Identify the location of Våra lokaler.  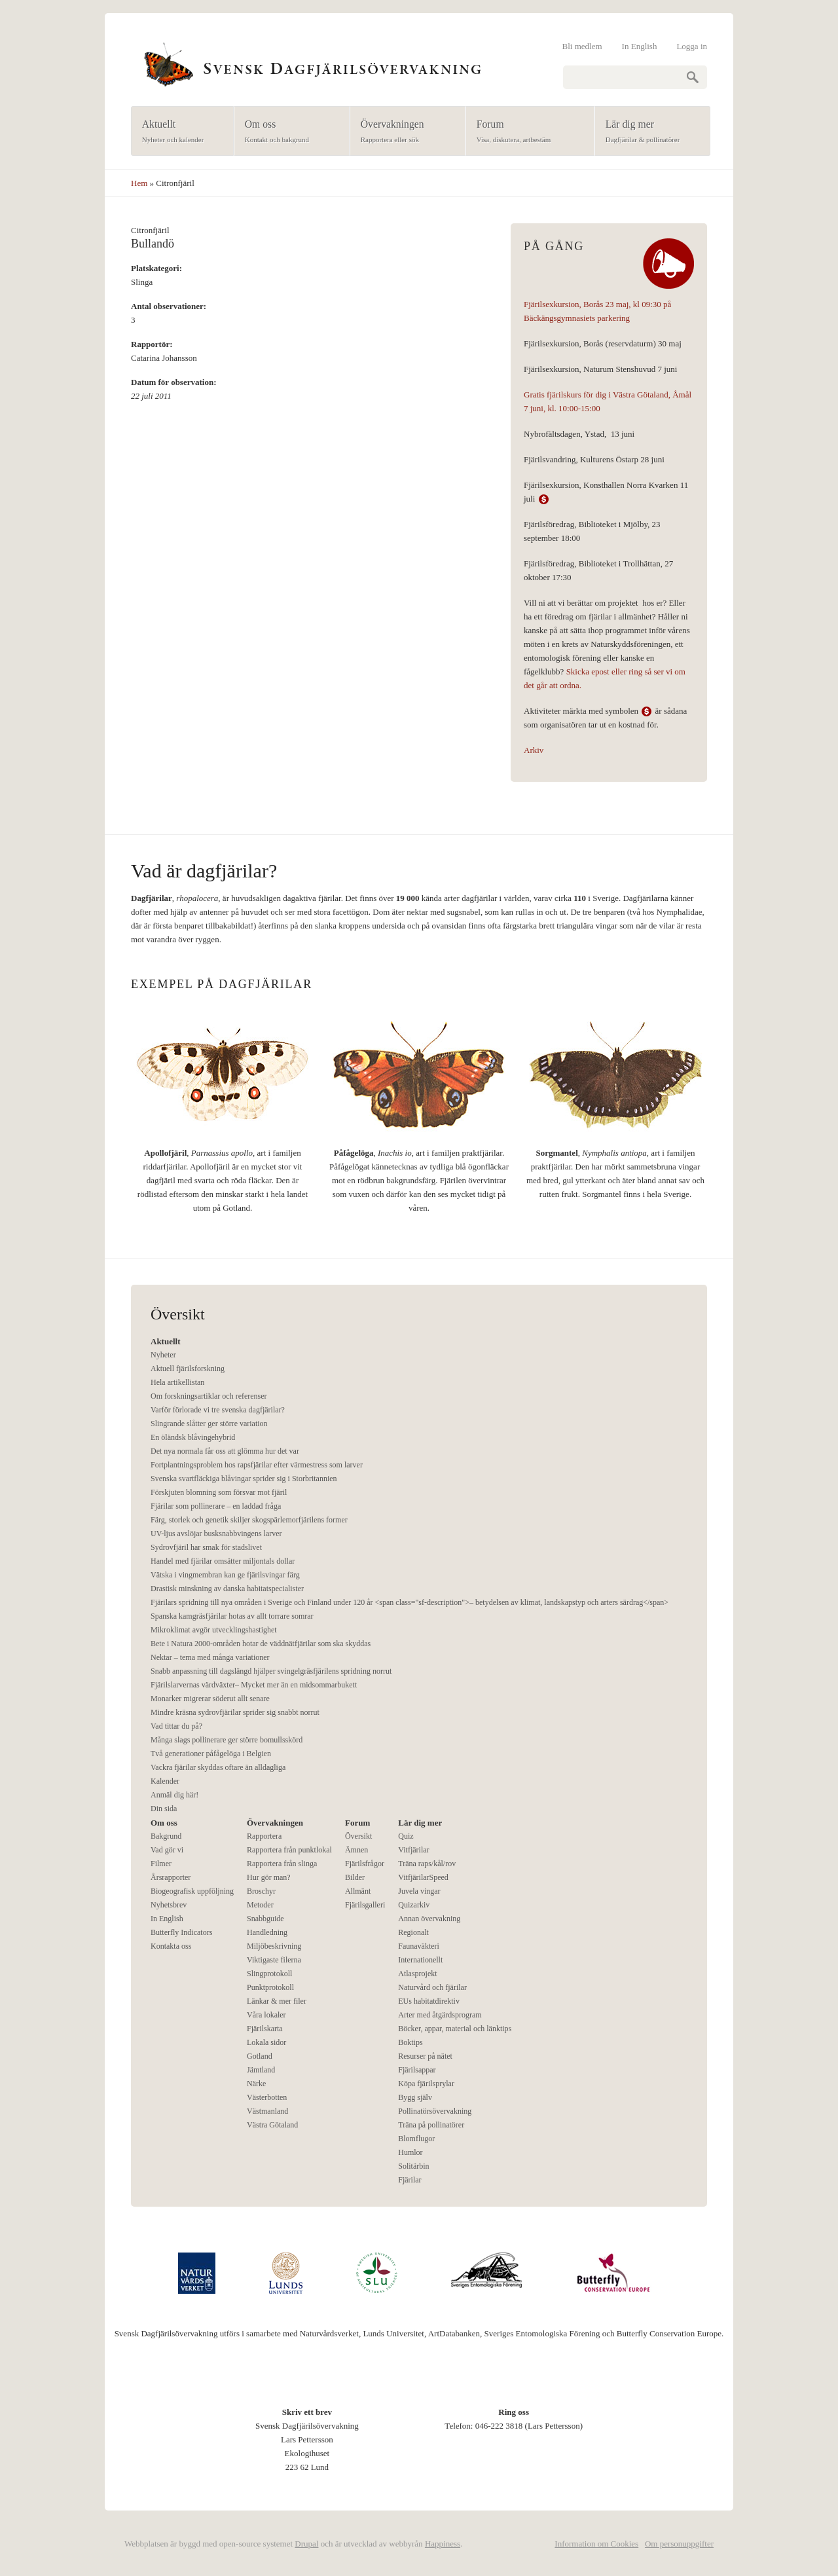
(266, 2014).